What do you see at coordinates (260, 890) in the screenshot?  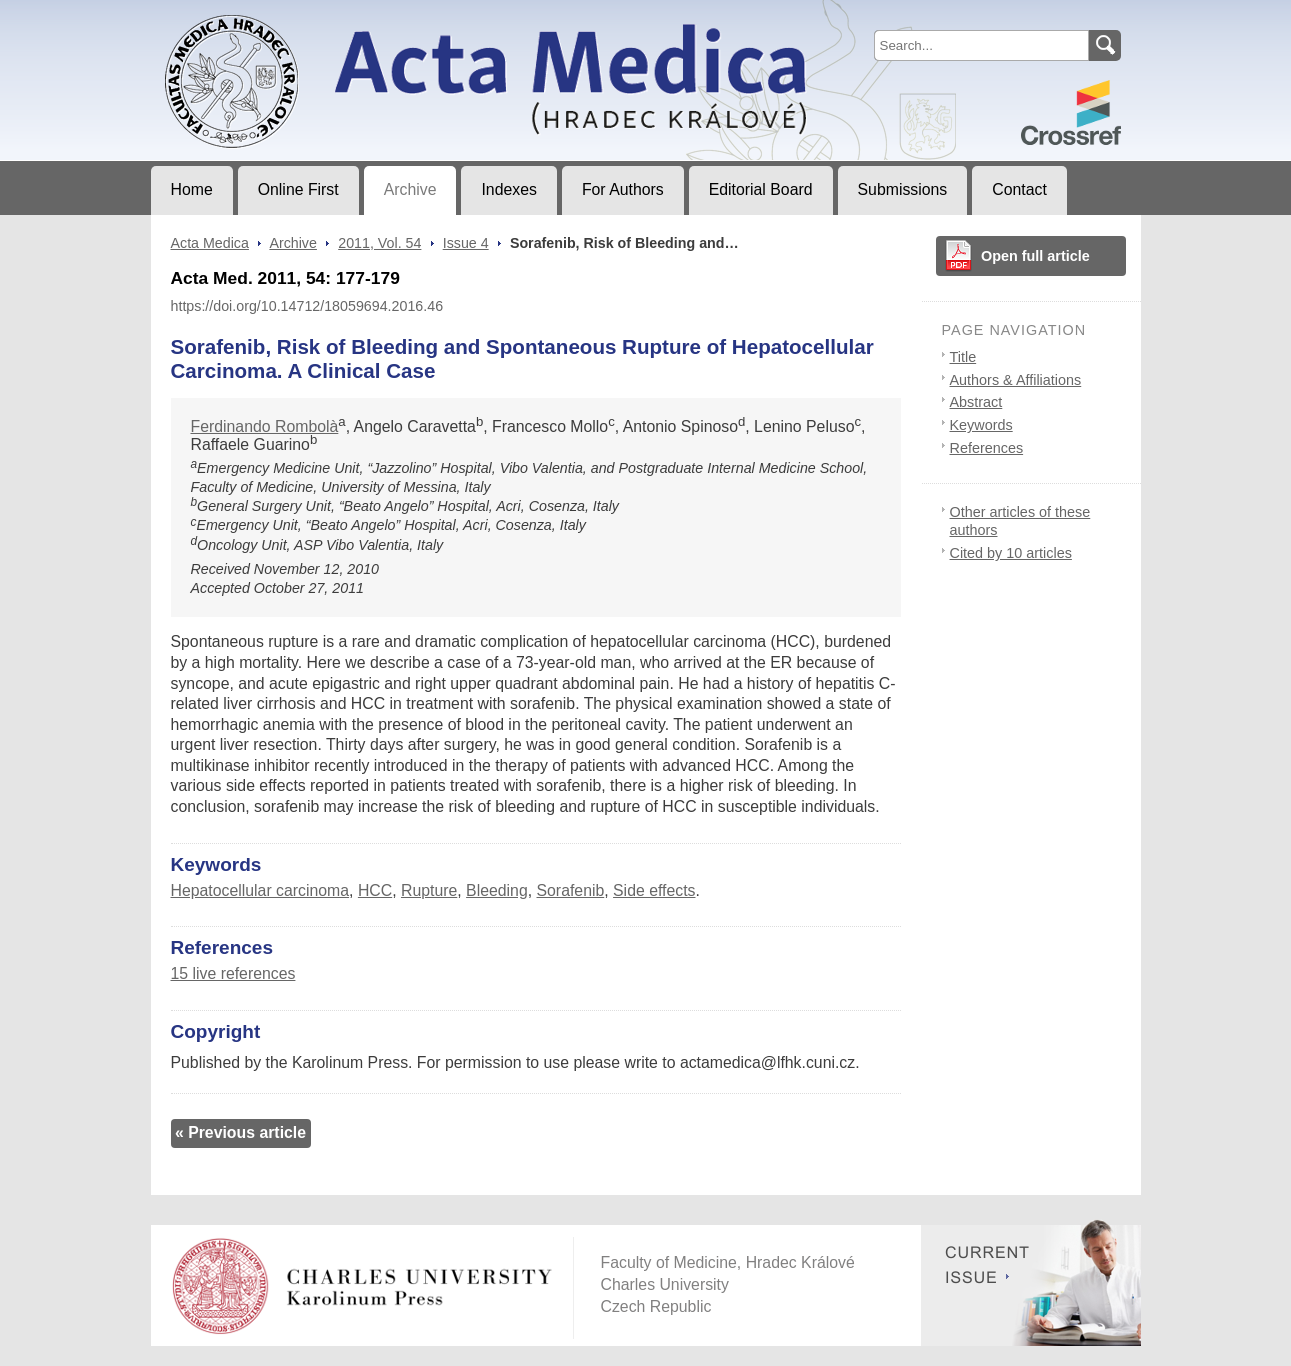 I see `Hepatocellular carcinoma` at bounding box center [260, 890].